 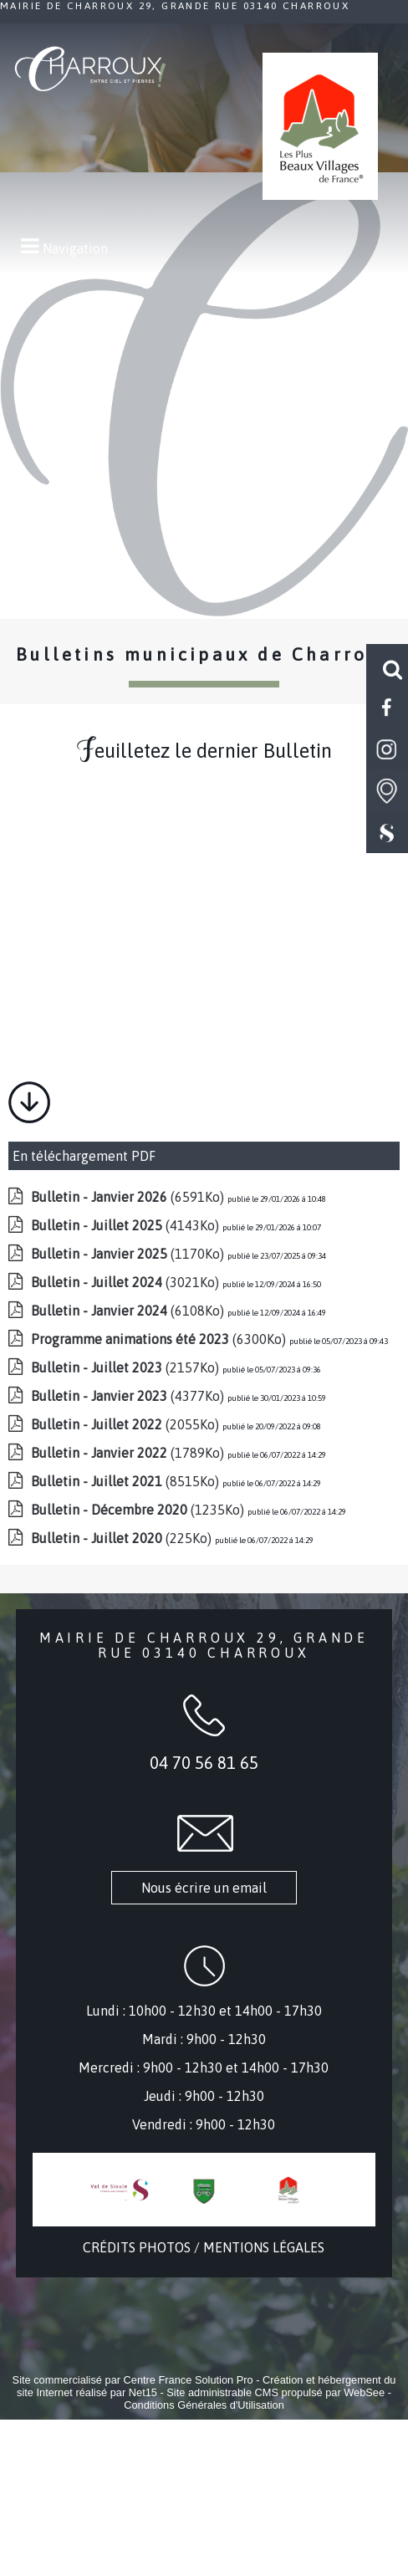 I want to click on (1789Ko), so click(x=129, y=1452).